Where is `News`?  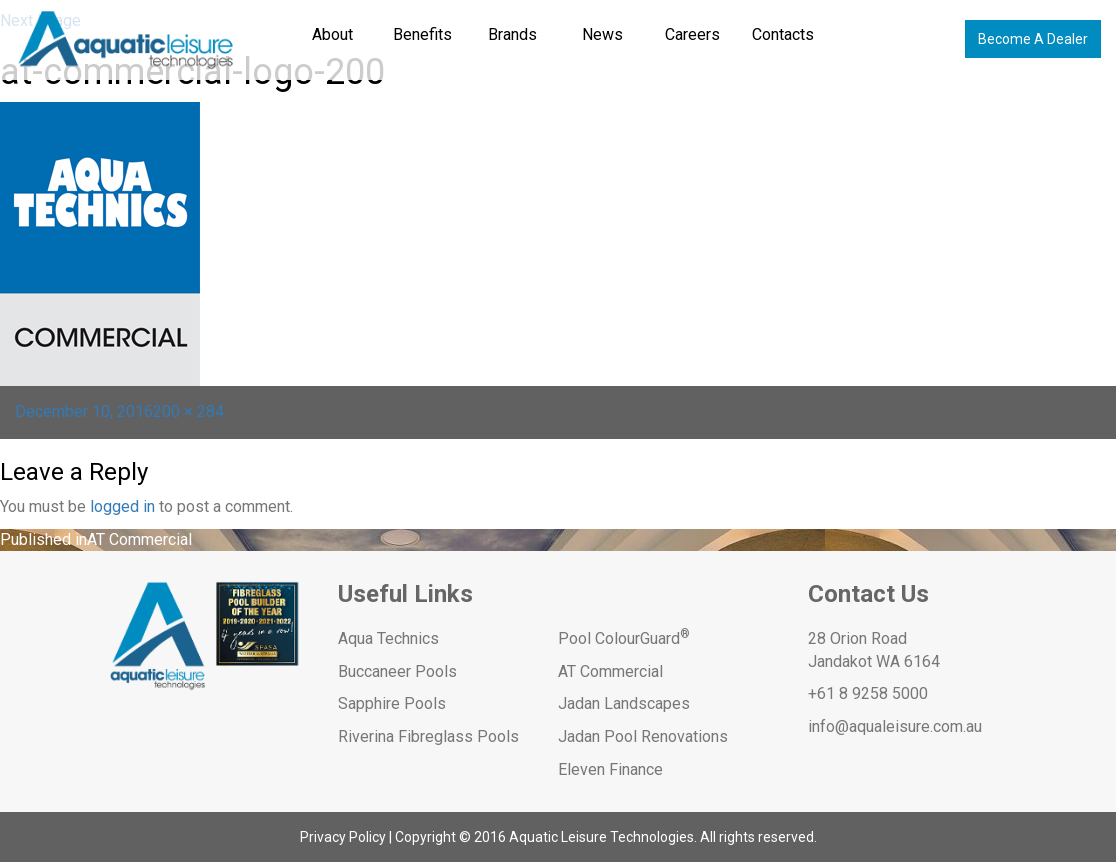
News is located at coordinates (602, 34).